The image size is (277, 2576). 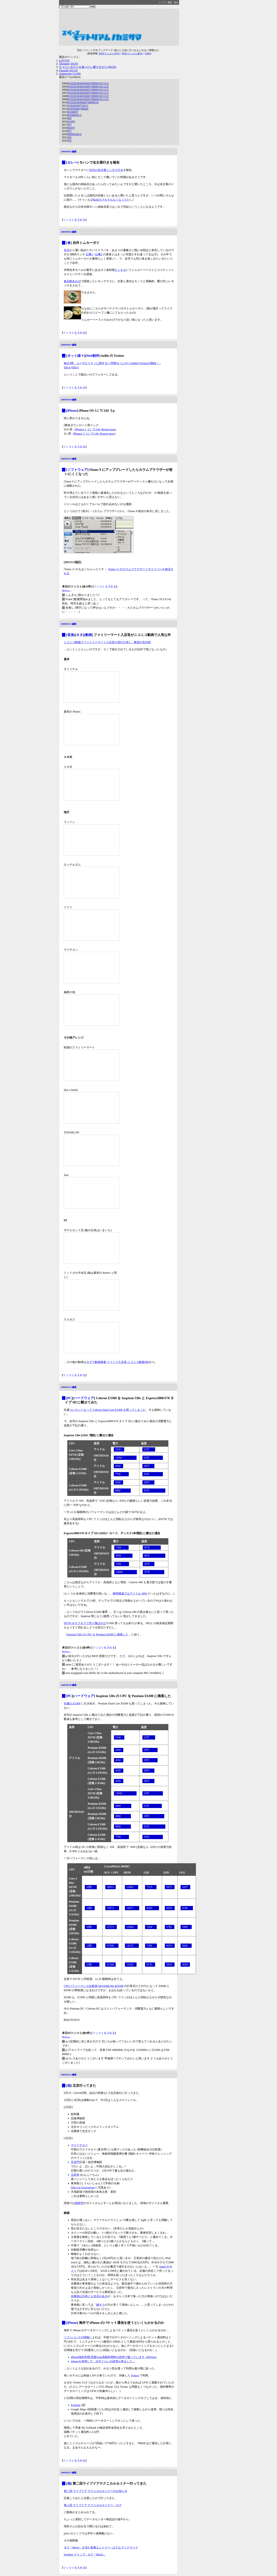 I want to click on 10, so click(x=100, y=83).